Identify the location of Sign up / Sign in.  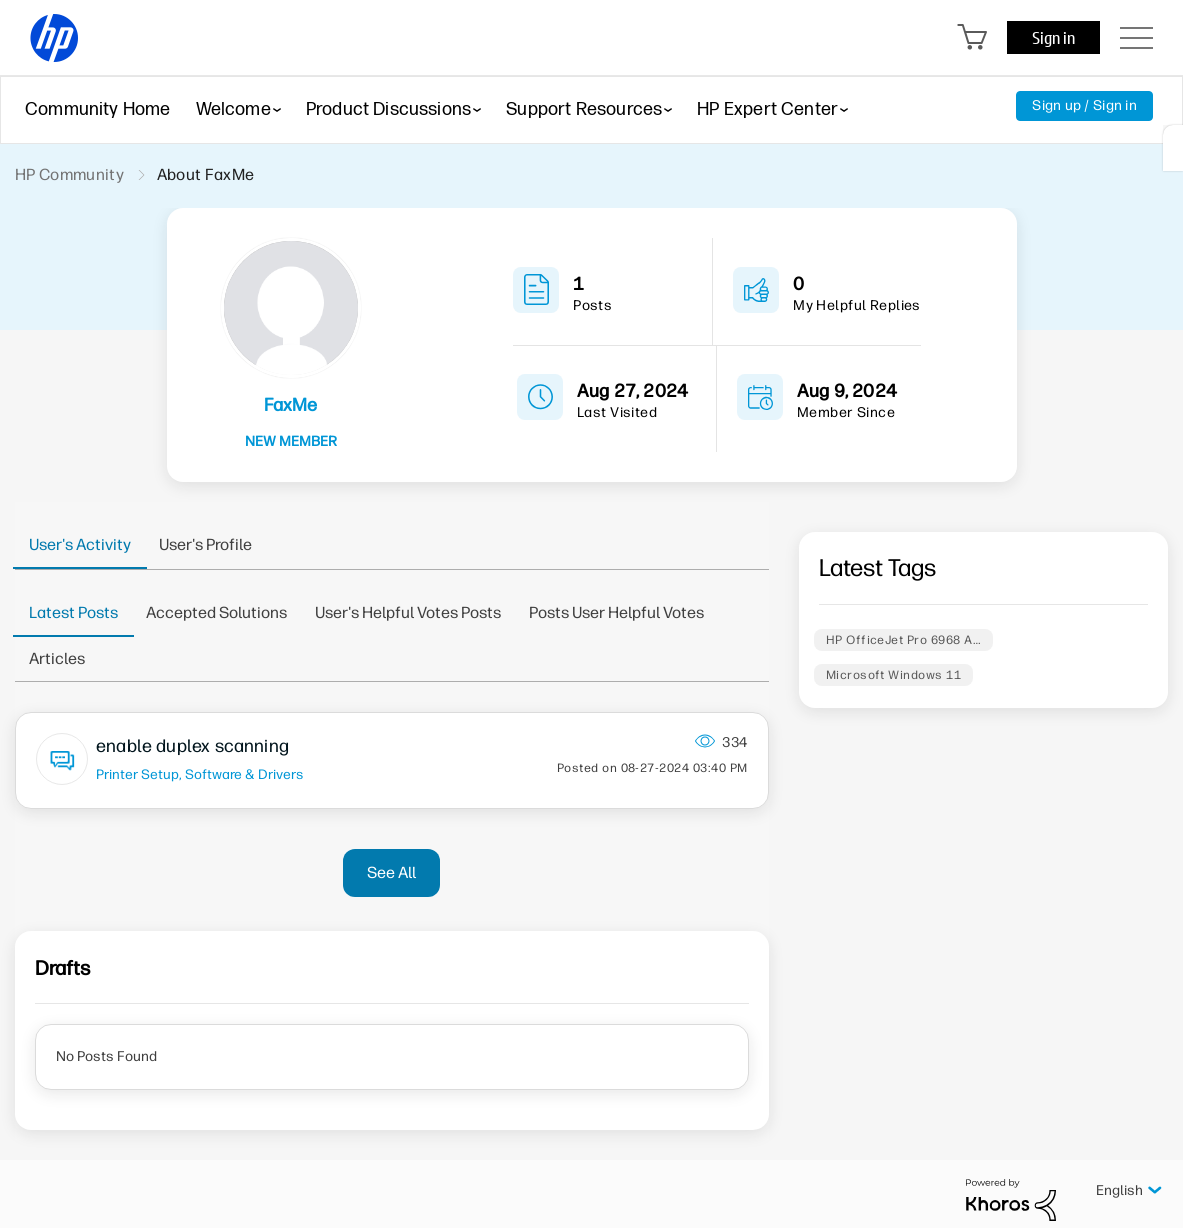
(1084, 105).